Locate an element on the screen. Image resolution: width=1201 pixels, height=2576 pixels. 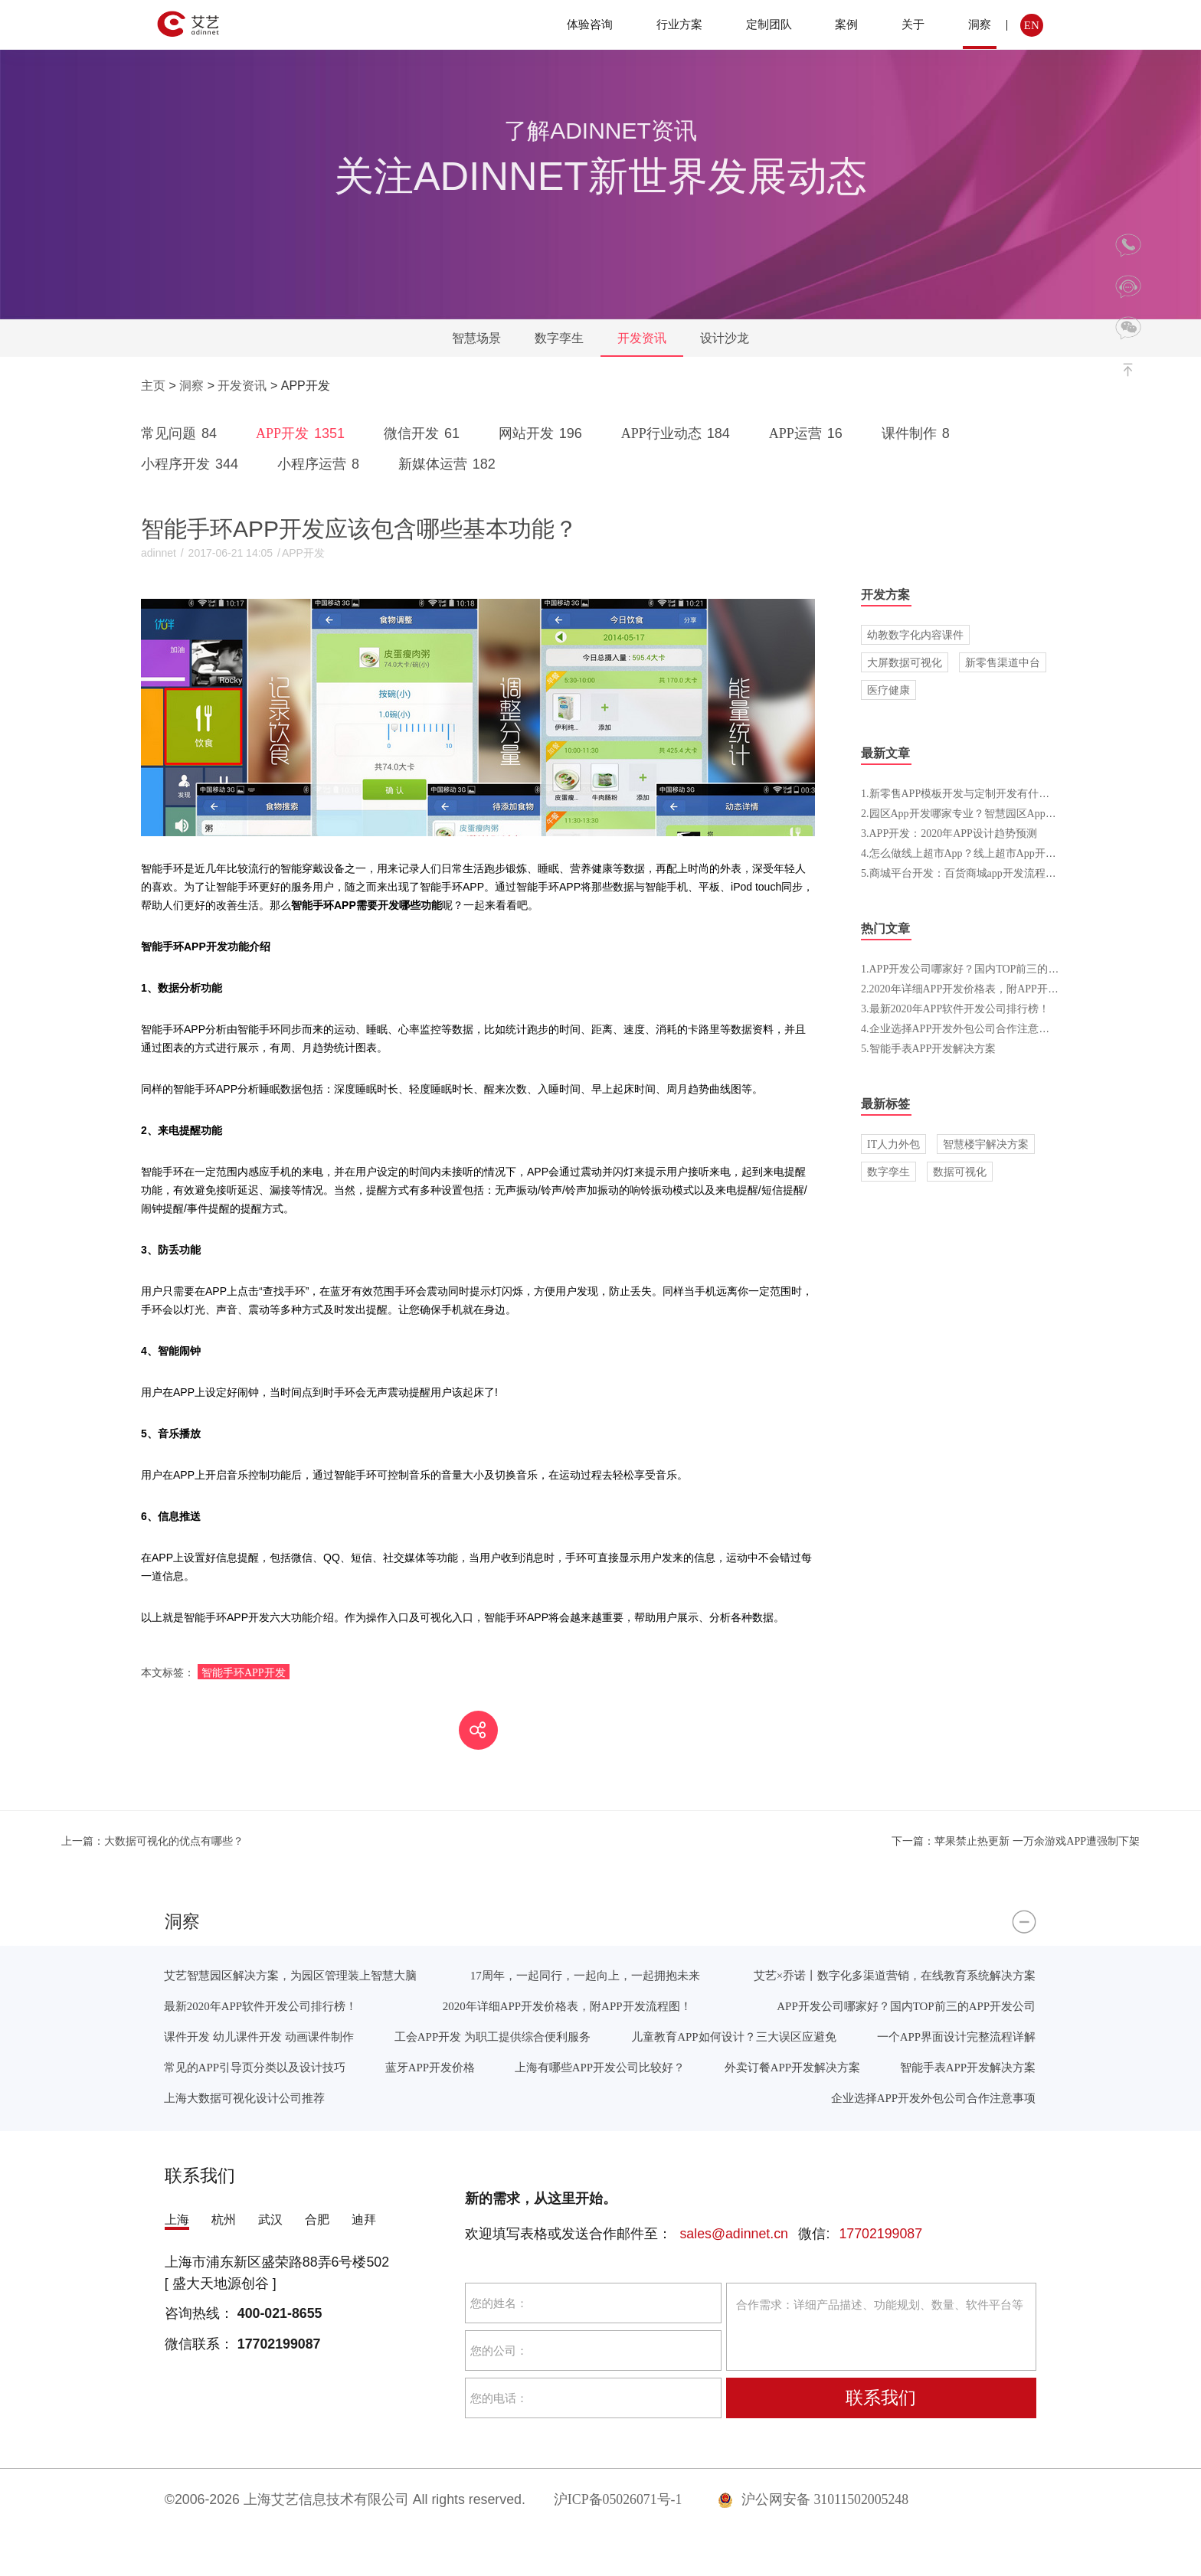
微信开发 is located at coordinates (424, 433).